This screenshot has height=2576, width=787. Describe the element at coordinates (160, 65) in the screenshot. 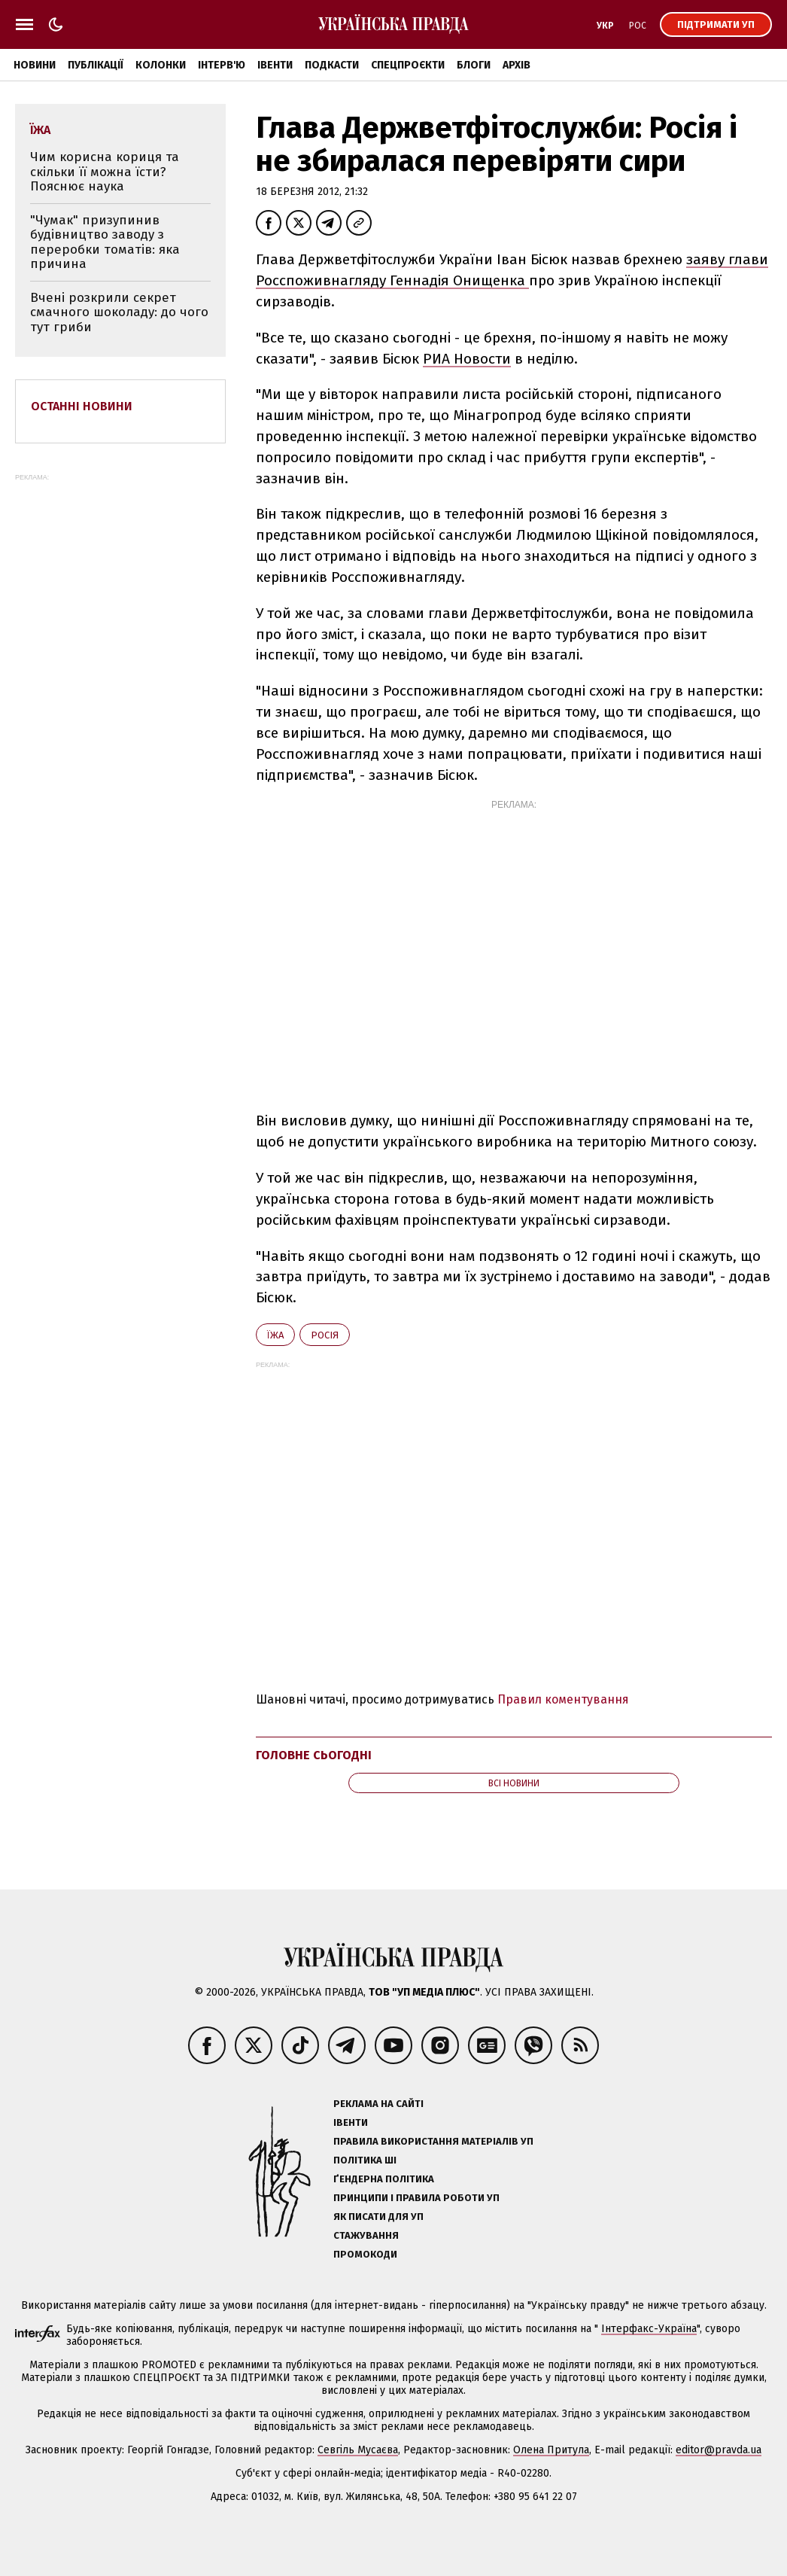

I see `Колонки` at that location.